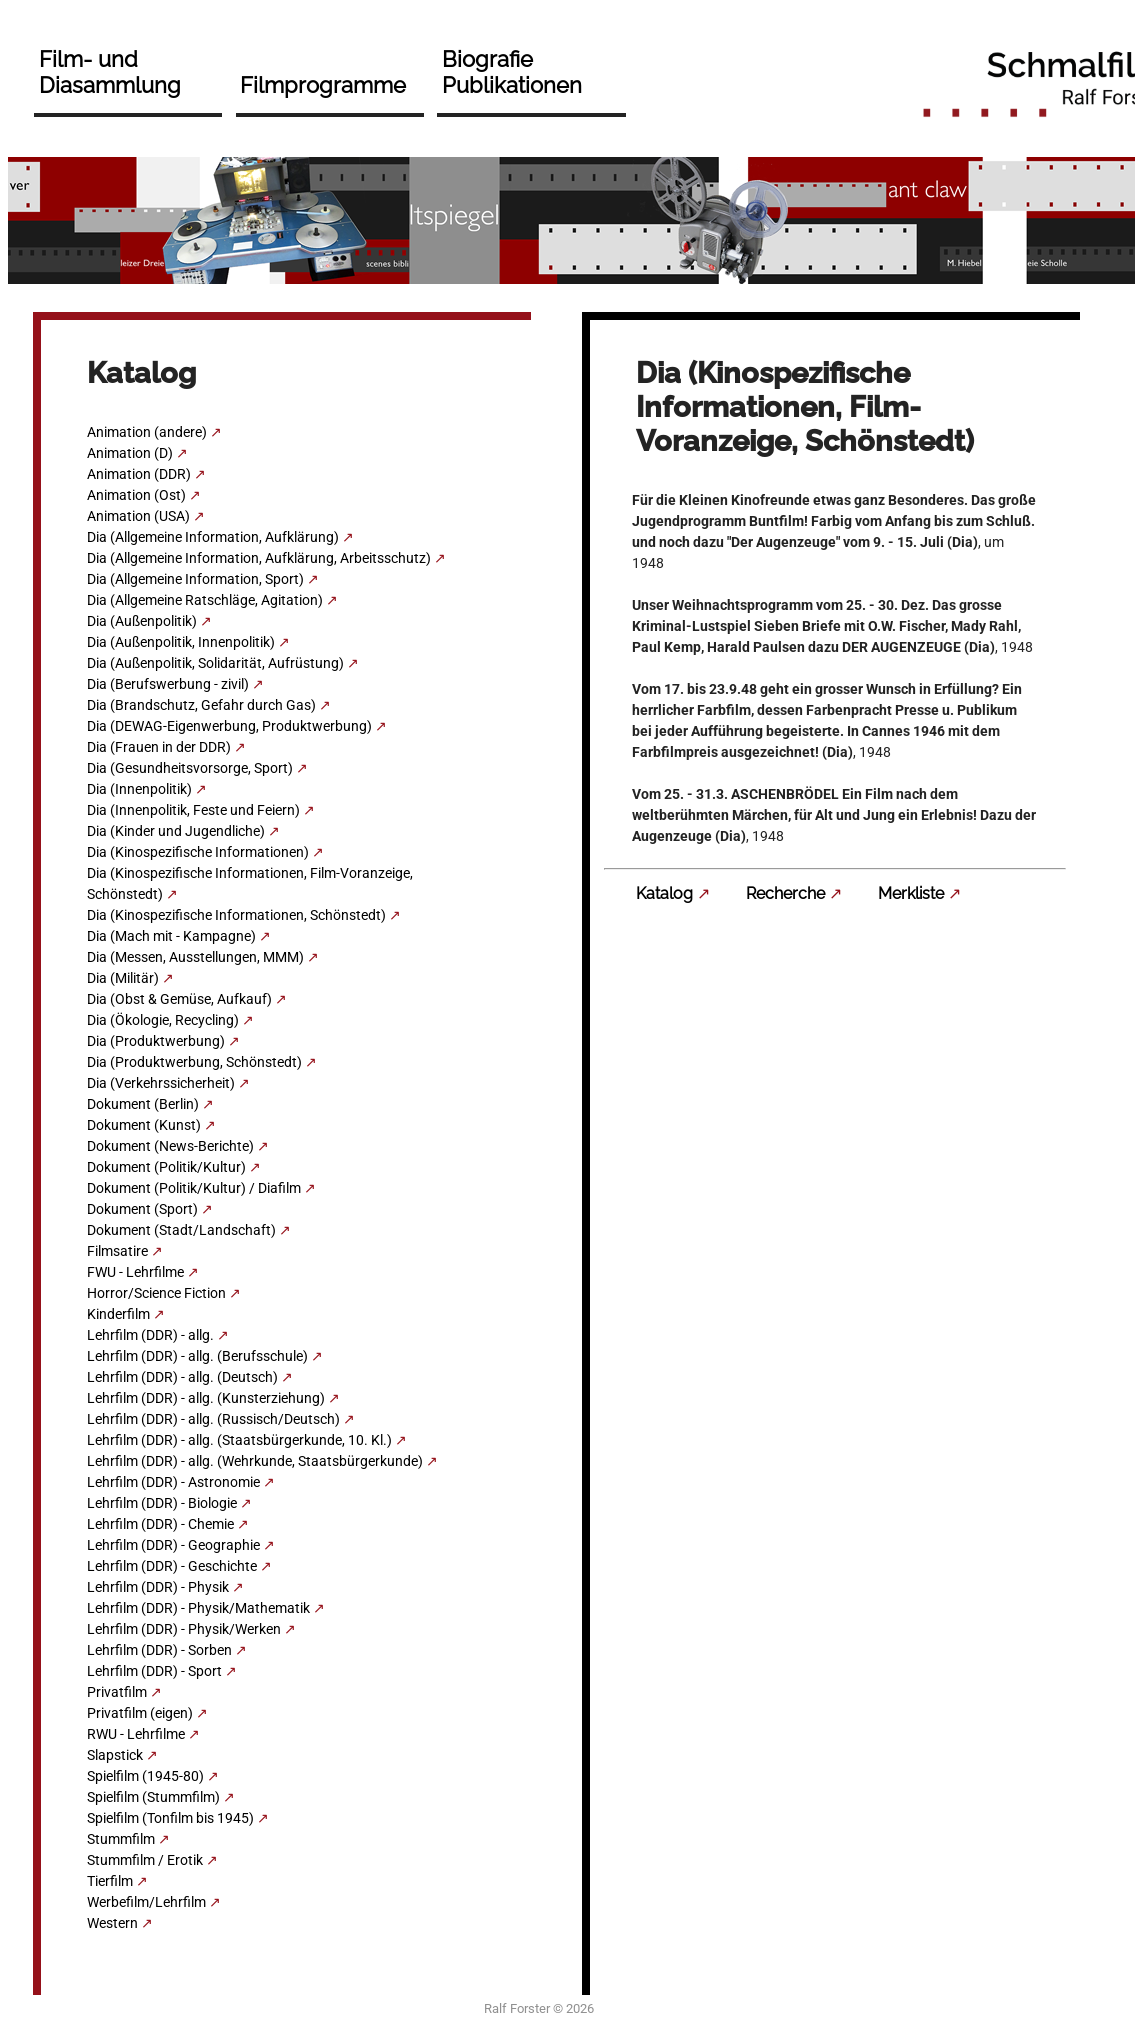  I want to click on Dia (Allgemeine Information, Aufklärung, Arbeitsschutz), so click(259, 558).